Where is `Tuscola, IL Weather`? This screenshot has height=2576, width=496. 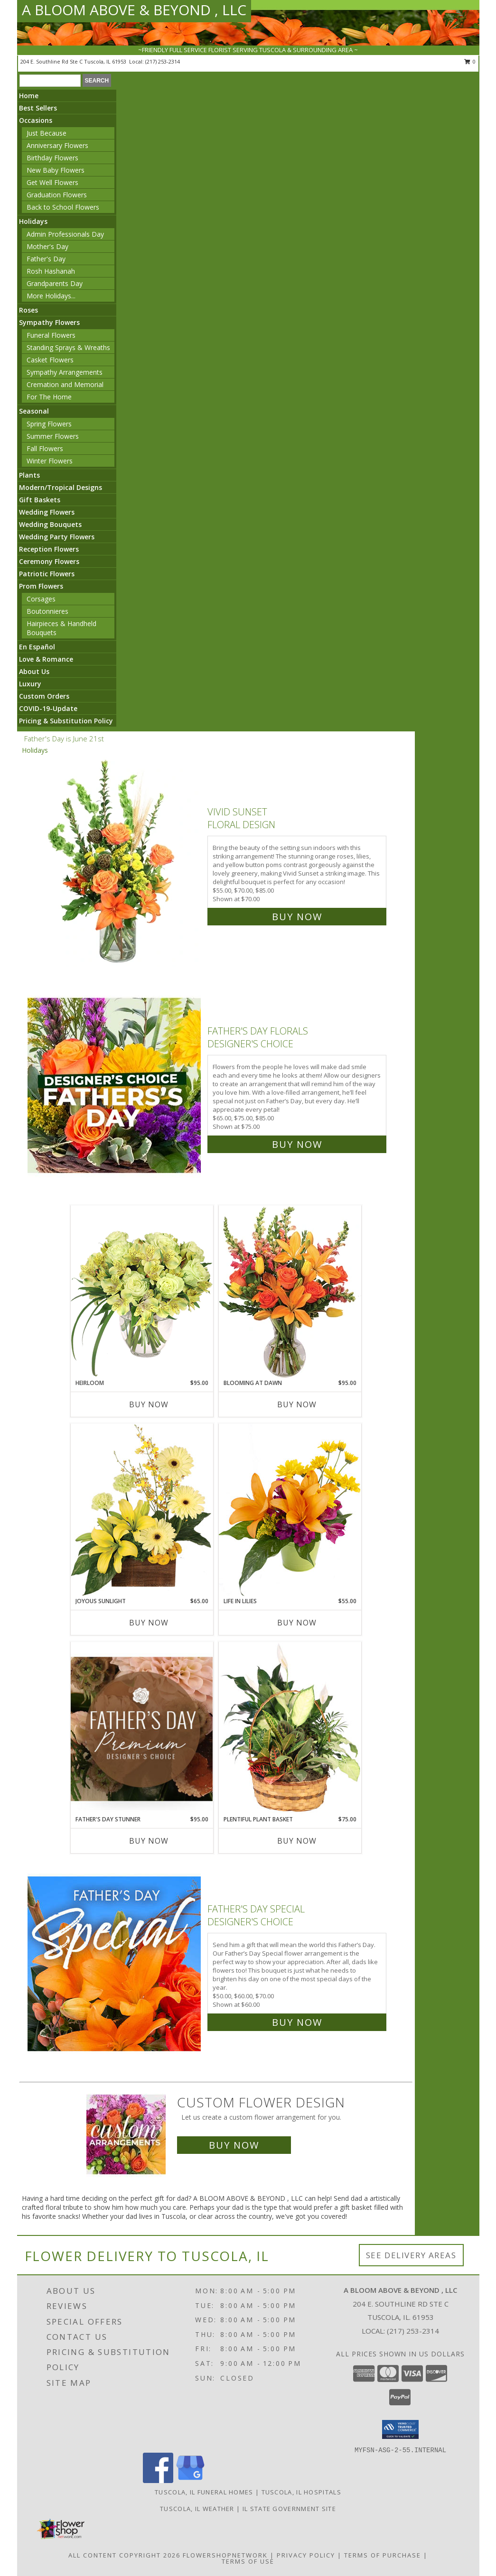
Tuscola, IL Weather is located at coordinates (197, 2508).